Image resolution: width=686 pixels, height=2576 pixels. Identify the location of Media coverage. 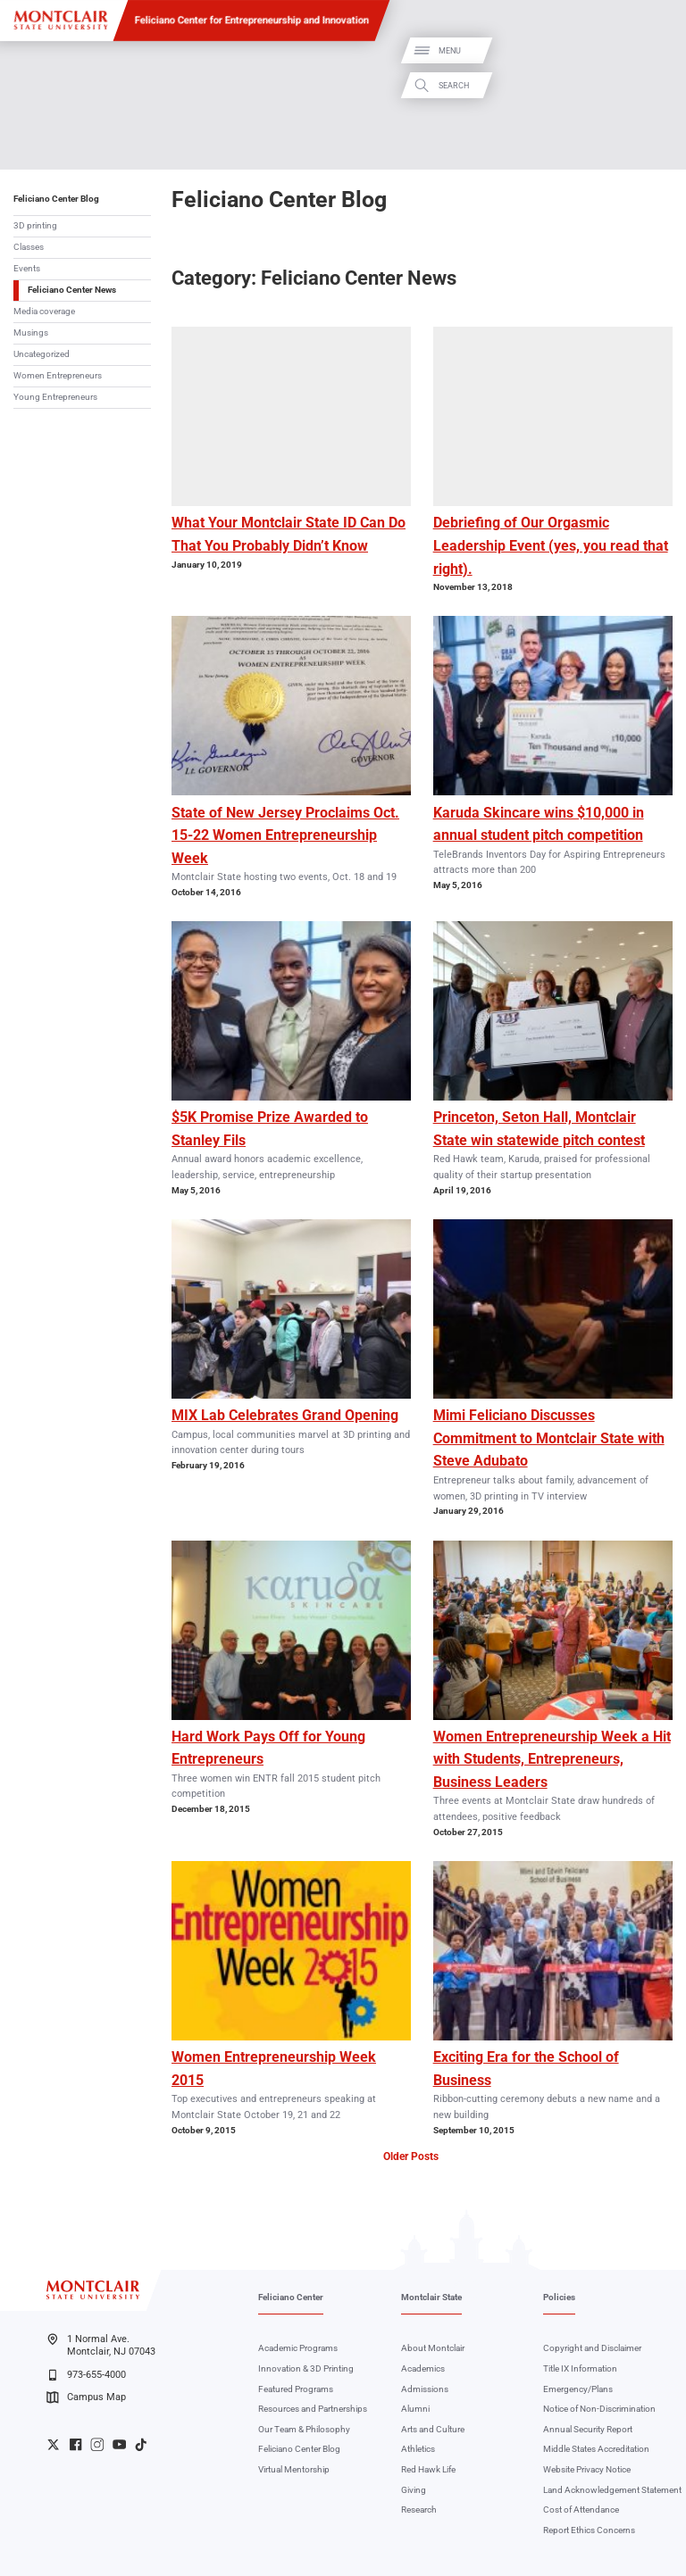
(44, 311).